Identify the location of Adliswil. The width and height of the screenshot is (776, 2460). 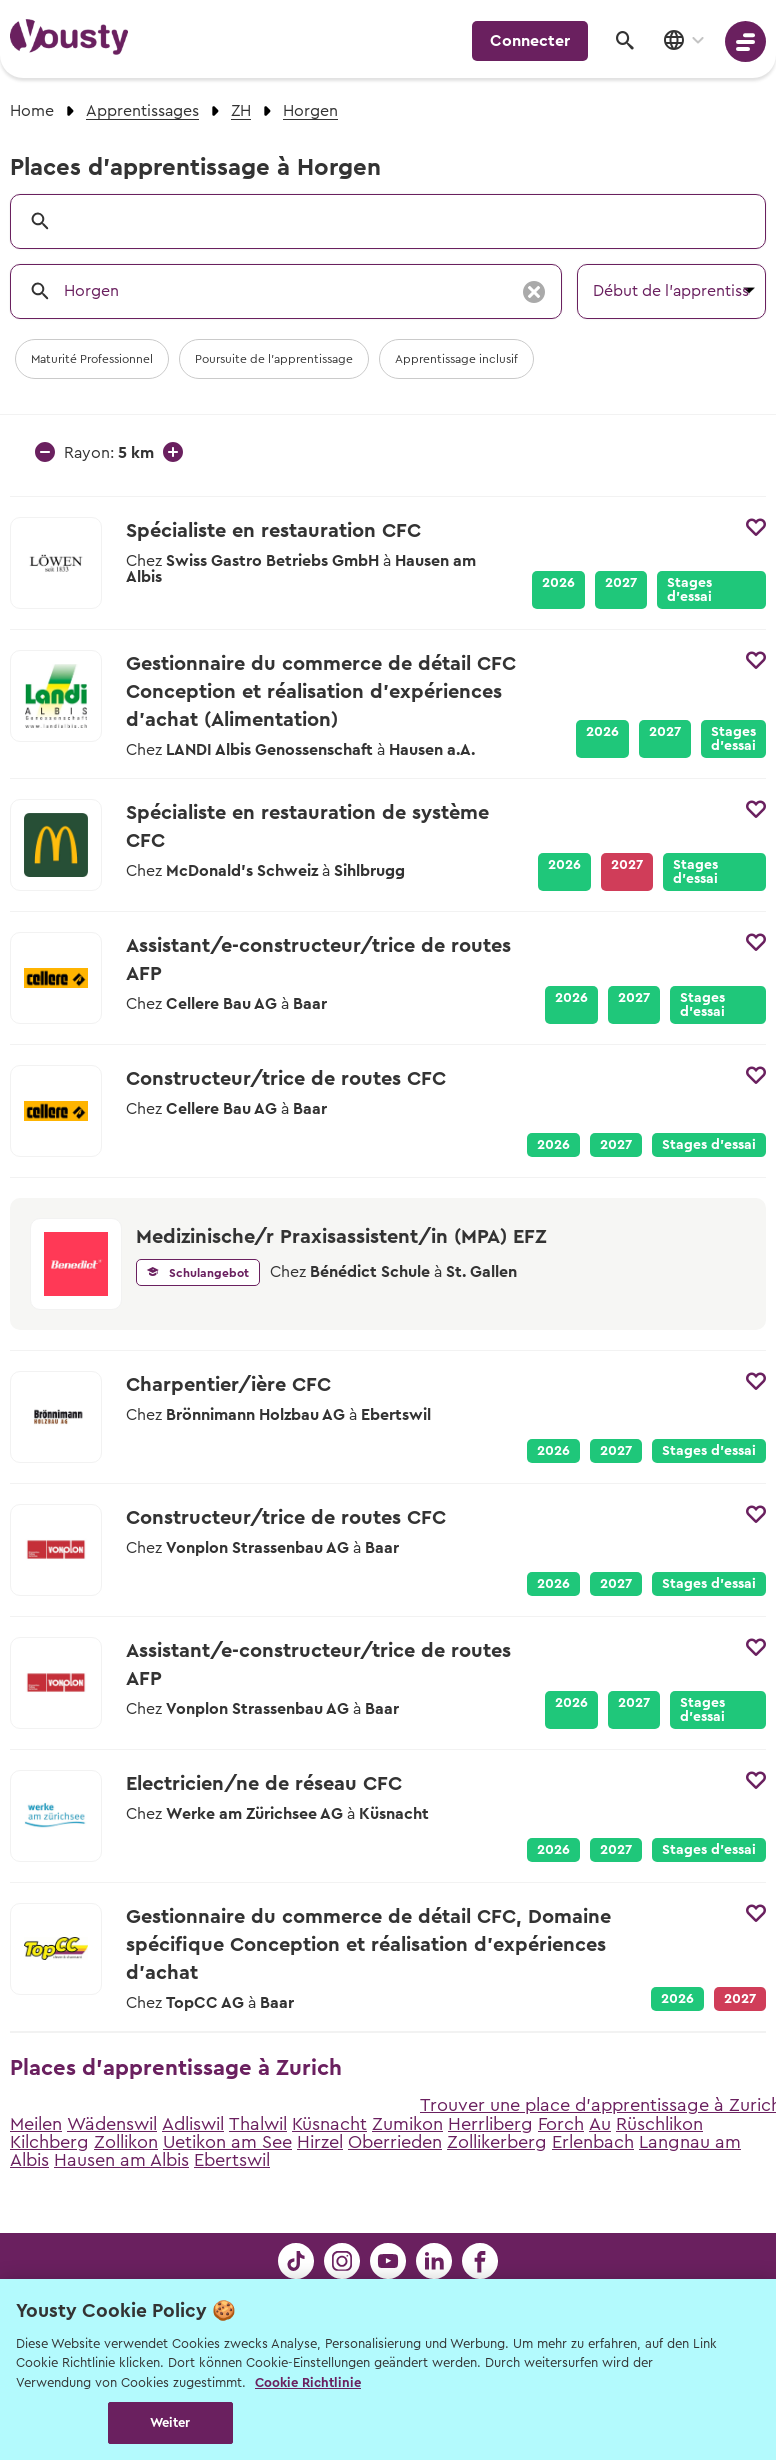
(193, 2124).